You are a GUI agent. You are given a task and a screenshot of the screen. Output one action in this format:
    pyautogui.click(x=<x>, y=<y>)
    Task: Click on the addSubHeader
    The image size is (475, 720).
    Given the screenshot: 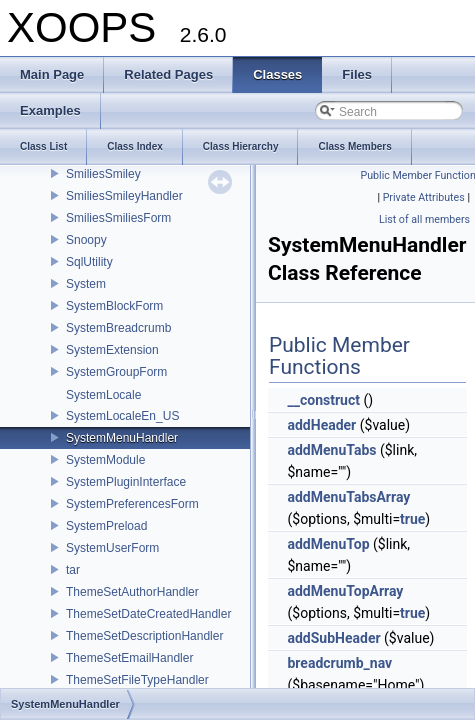 What is the action you would take?
    pyautogui.click(x=333, y=638)
    